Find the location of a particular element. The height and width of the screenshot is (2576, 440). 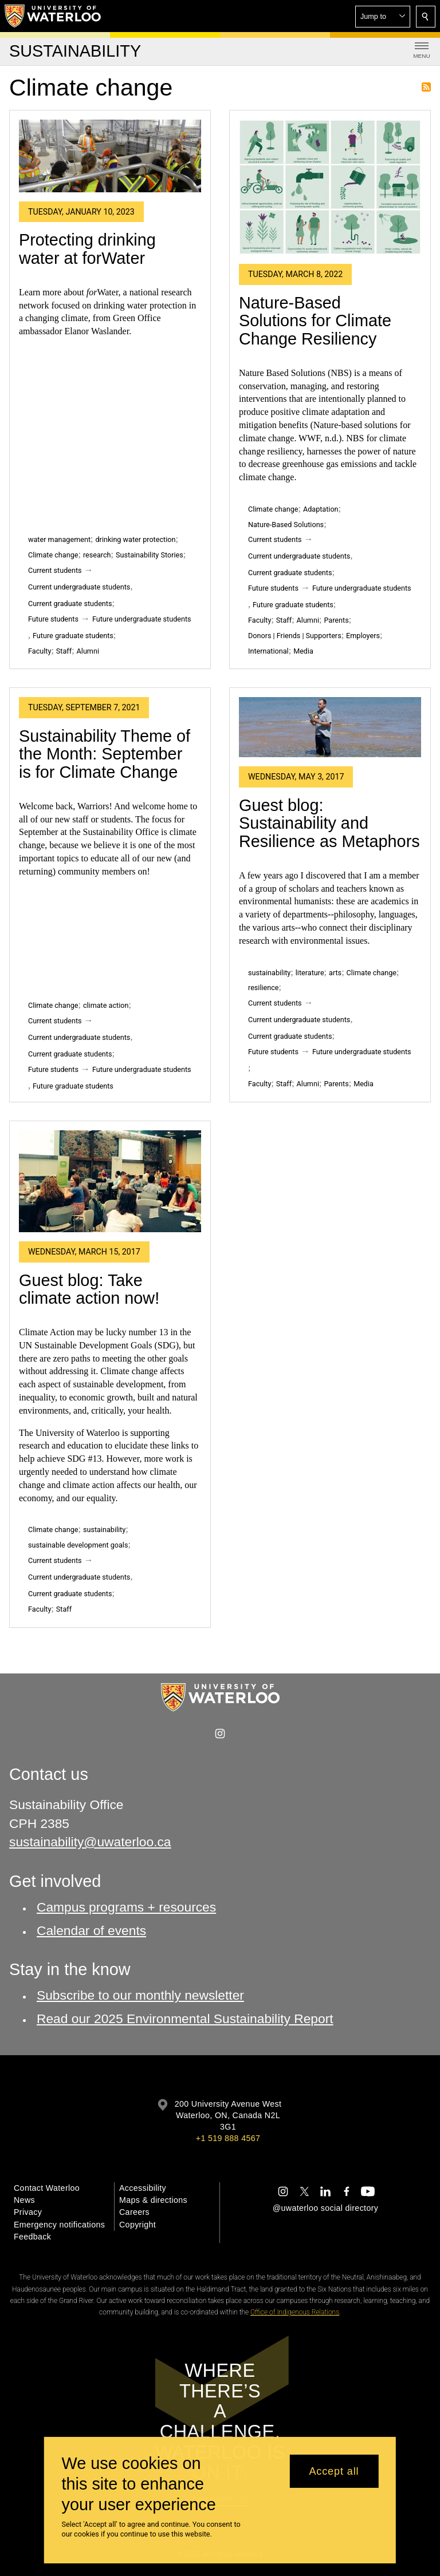

Guest blog: Sustainability and Resilience as Metaphors is located at coordinates (329, 823).